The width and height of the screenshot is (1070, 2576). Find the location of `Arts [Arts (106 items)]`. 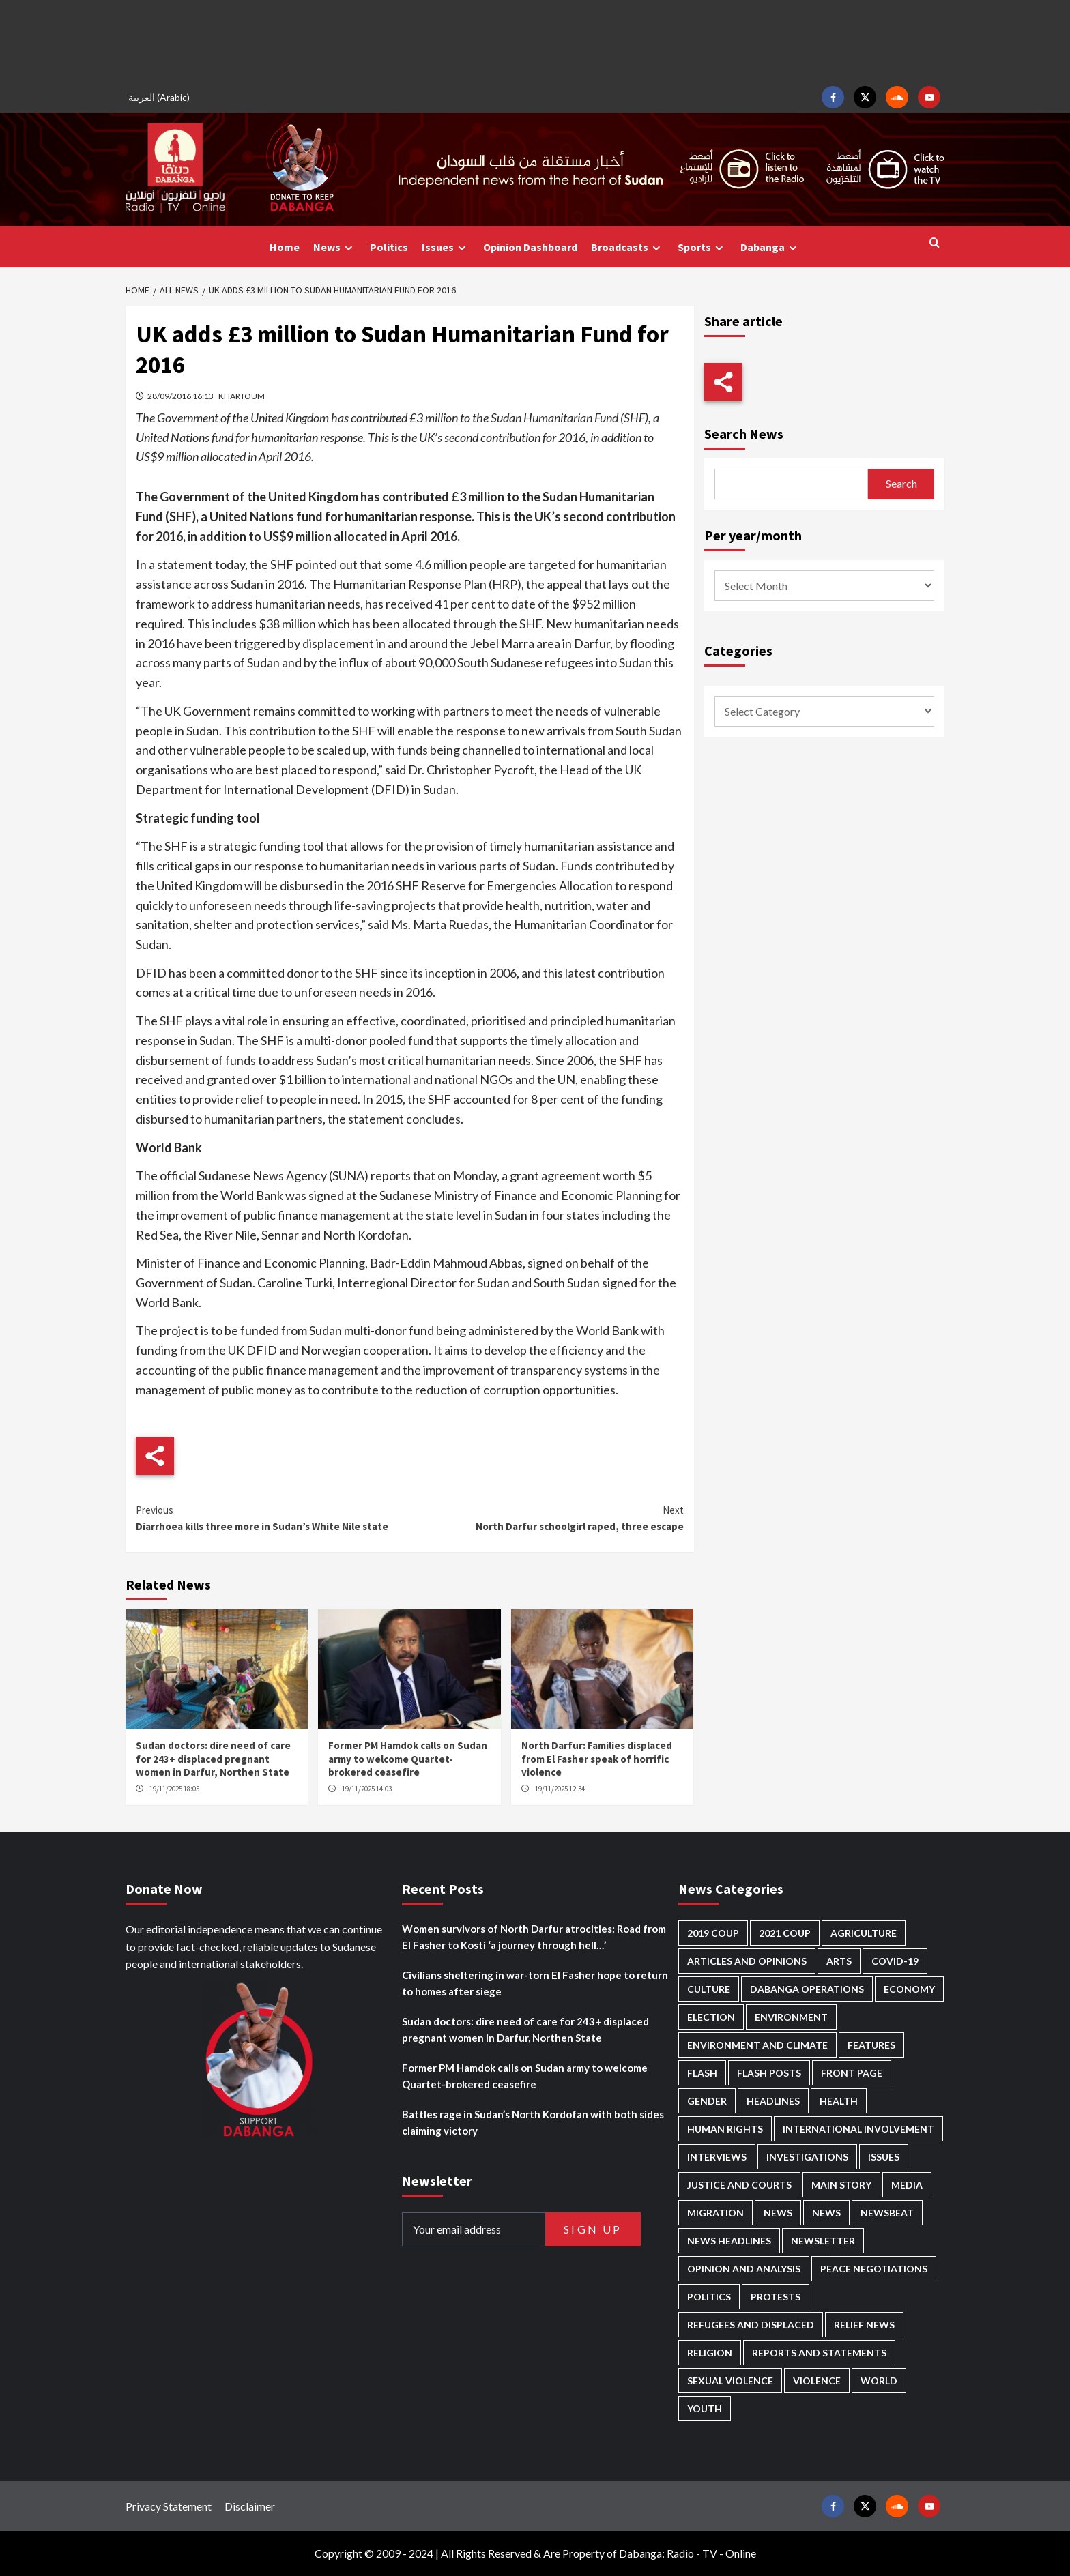

Arts [Arts (106 items)] is located at coordinates (839, 1961).